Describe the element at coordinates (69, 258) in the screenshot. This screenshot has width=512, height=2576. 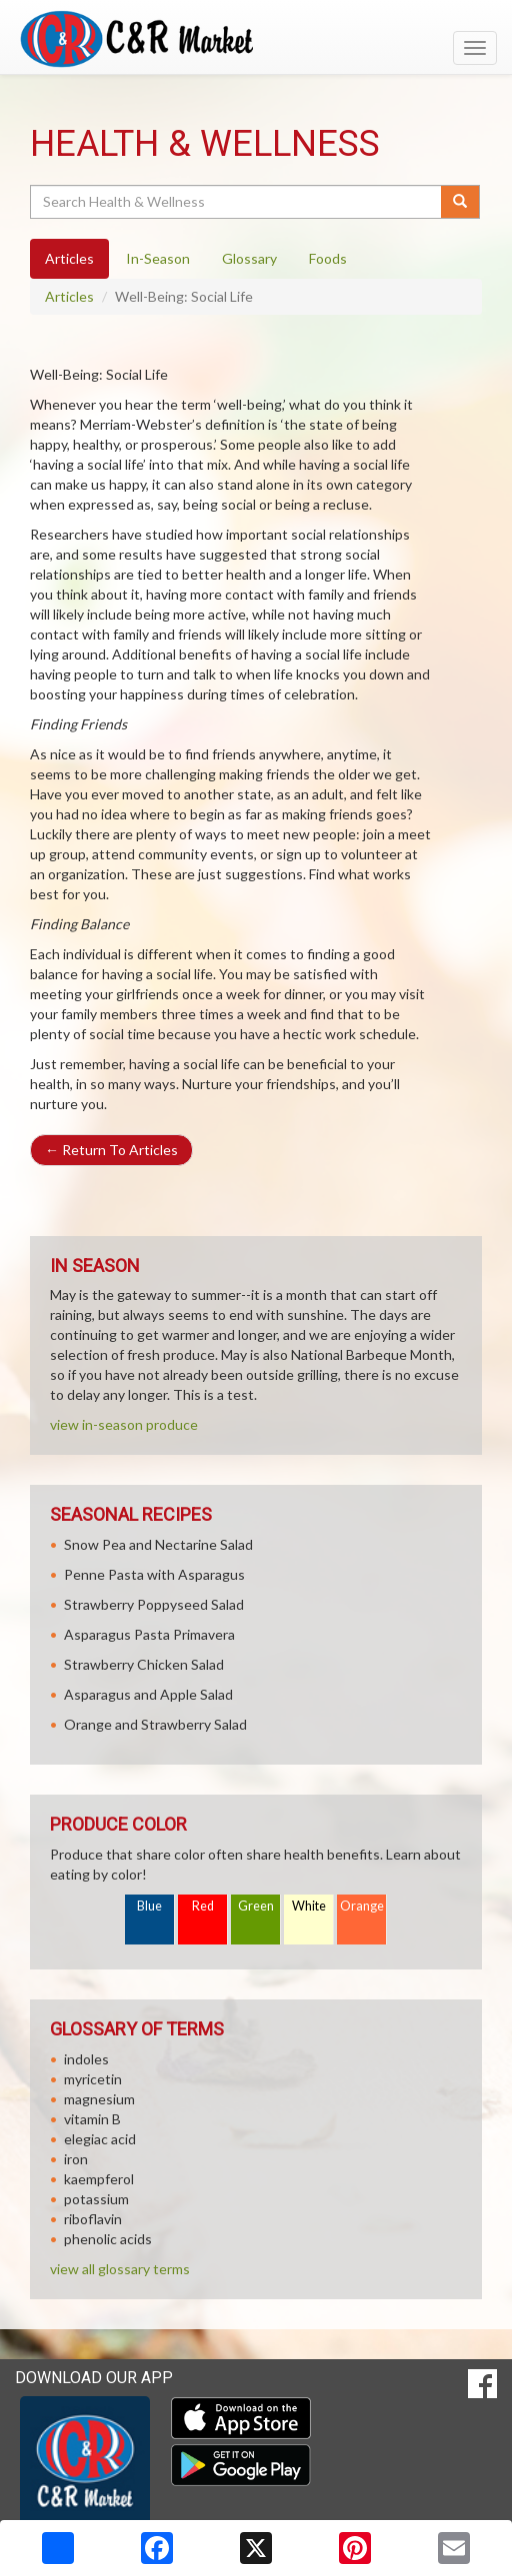
I see `Articles [tab]` at that location.